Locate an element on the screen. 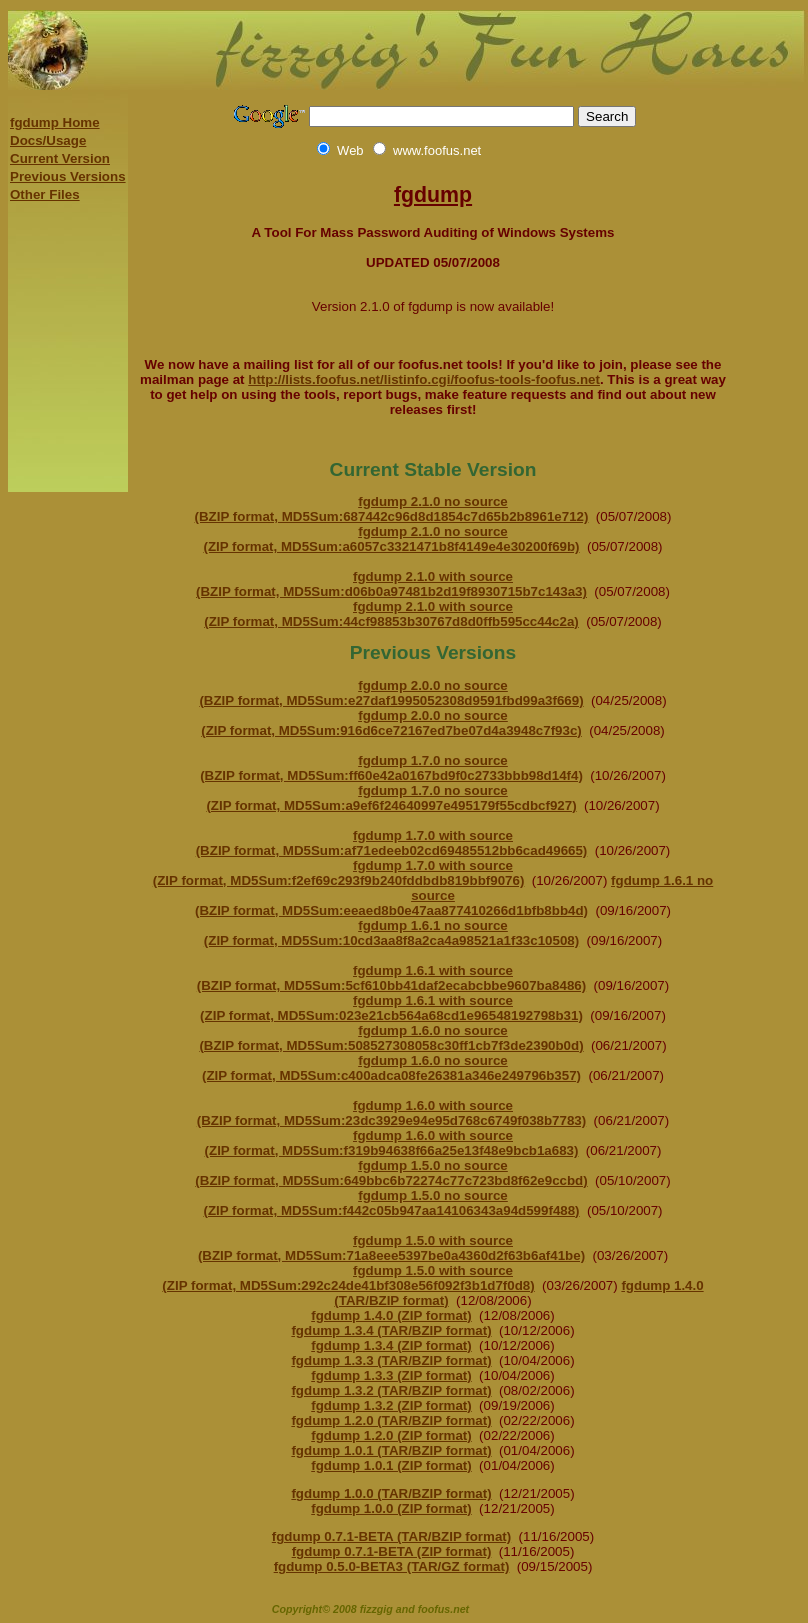  fgdump 1.5.0 no source (BZIP format, MD5Sum:649bbc6b72274c77c723bd8f62e9ccbd) is located at coordinates (391, 1173).